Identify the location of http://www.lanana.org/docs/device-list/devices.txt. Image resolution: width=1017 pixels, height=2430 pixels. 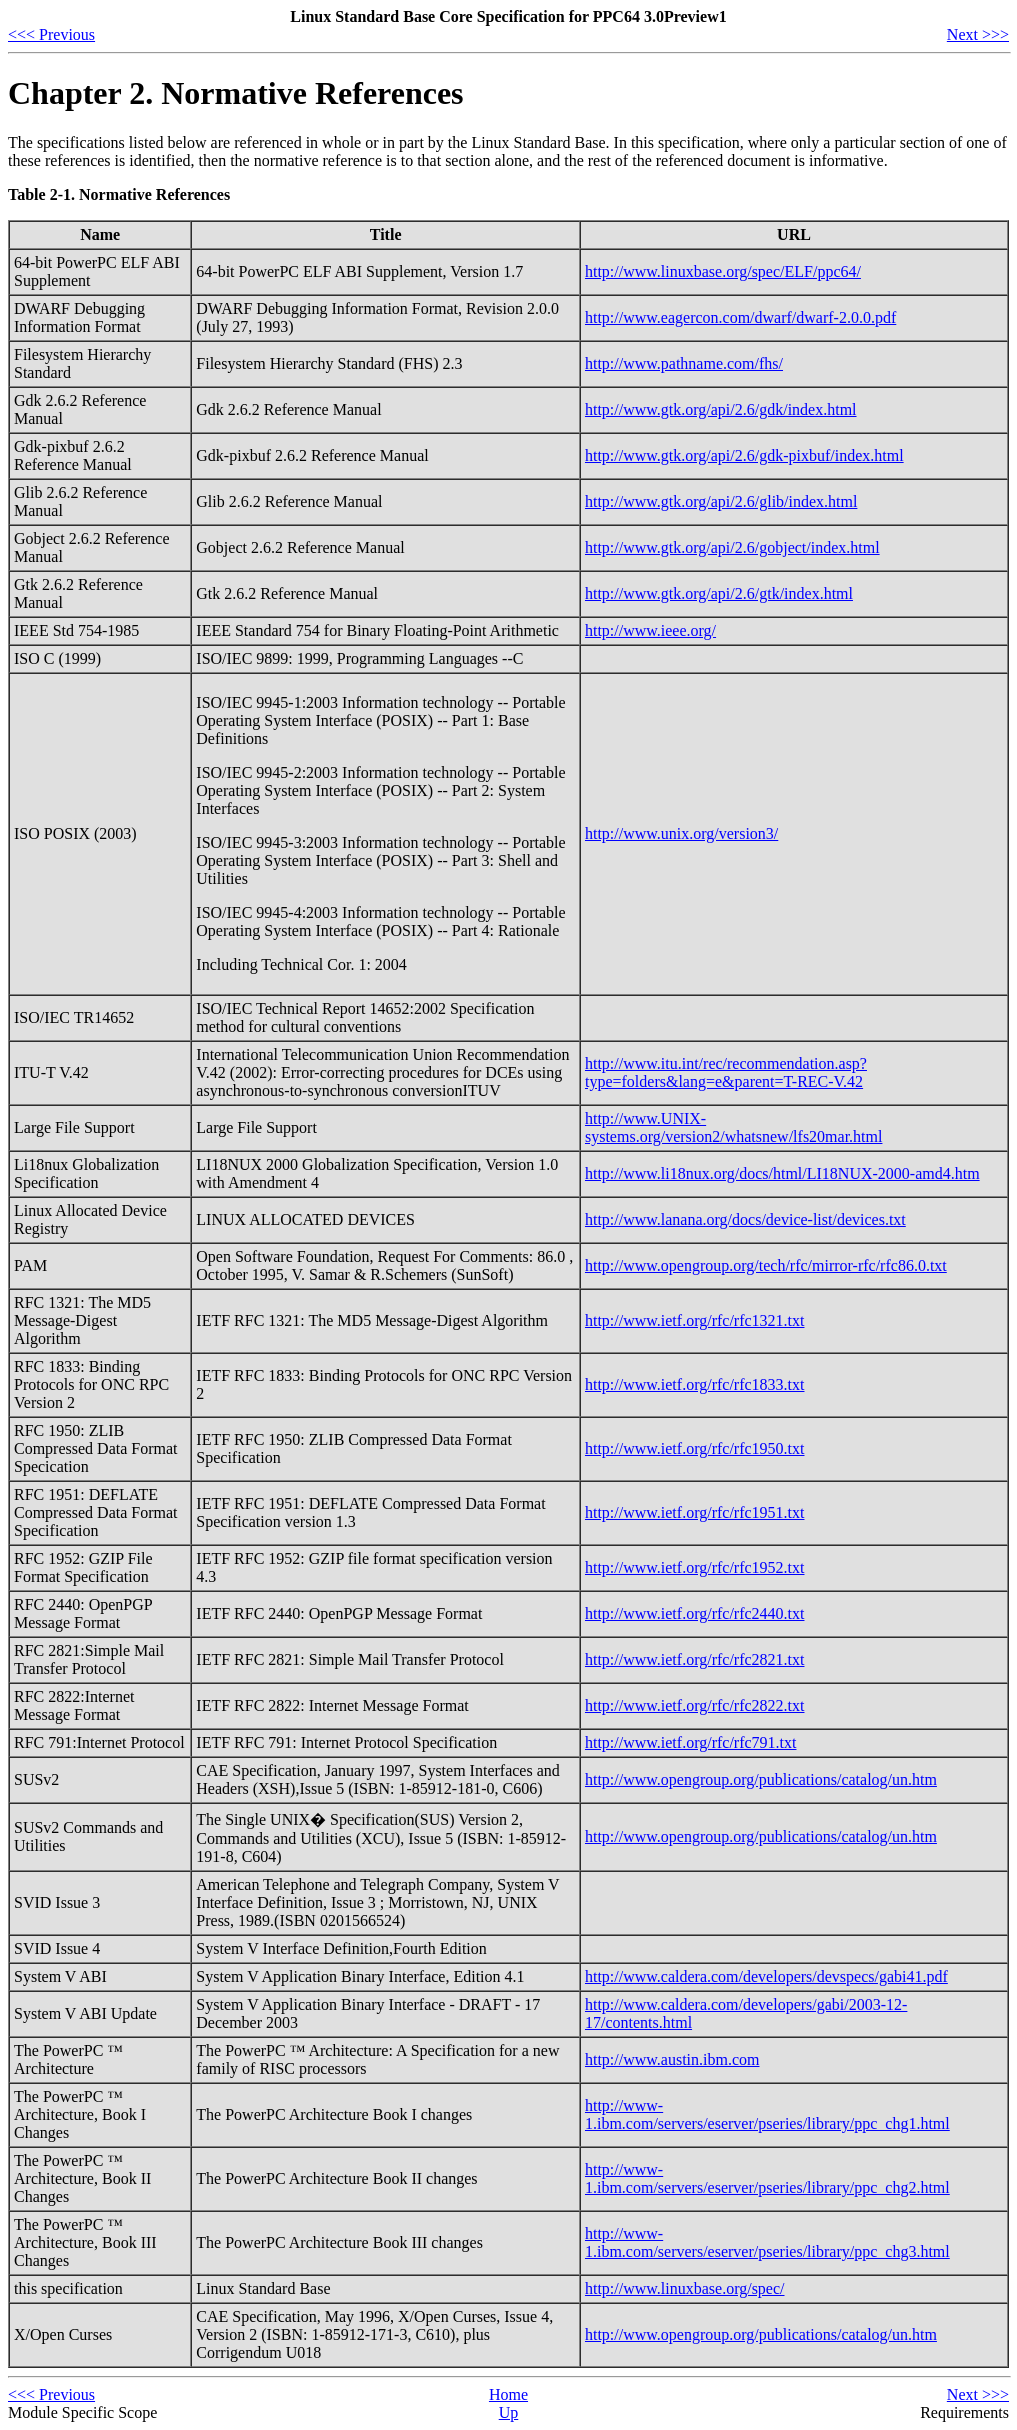
(745, 1219).